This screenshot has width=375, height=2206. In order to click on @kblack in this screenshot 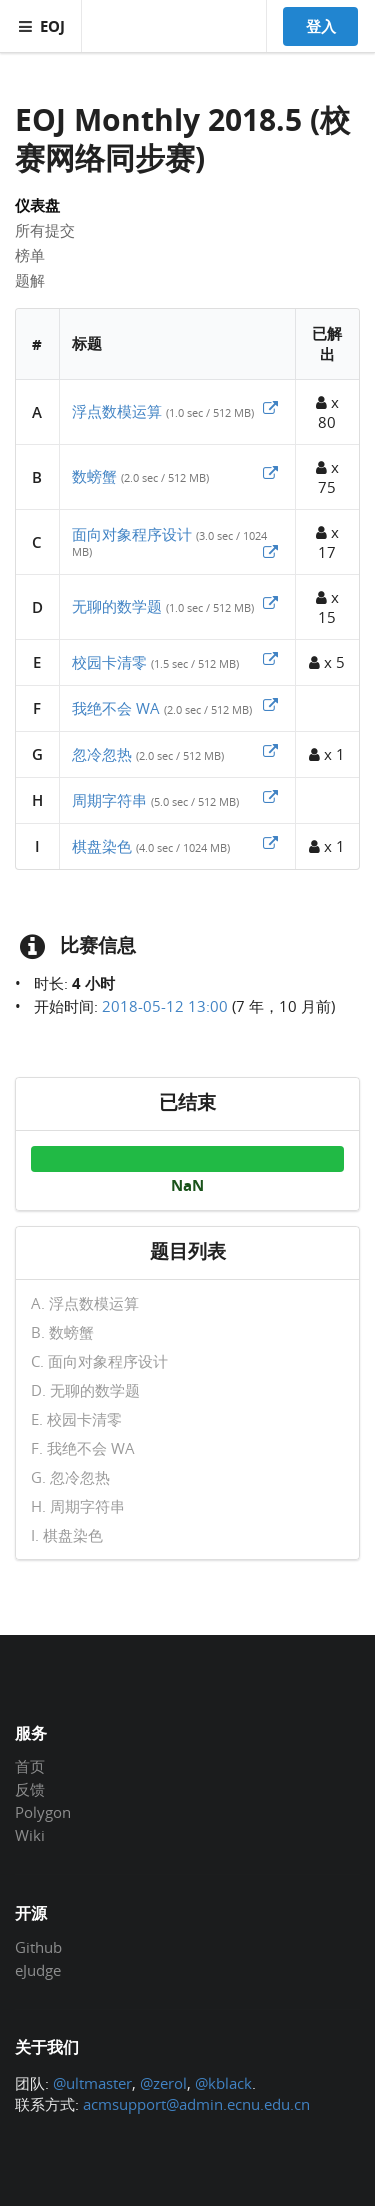, I will do `click(223, 2083)`.